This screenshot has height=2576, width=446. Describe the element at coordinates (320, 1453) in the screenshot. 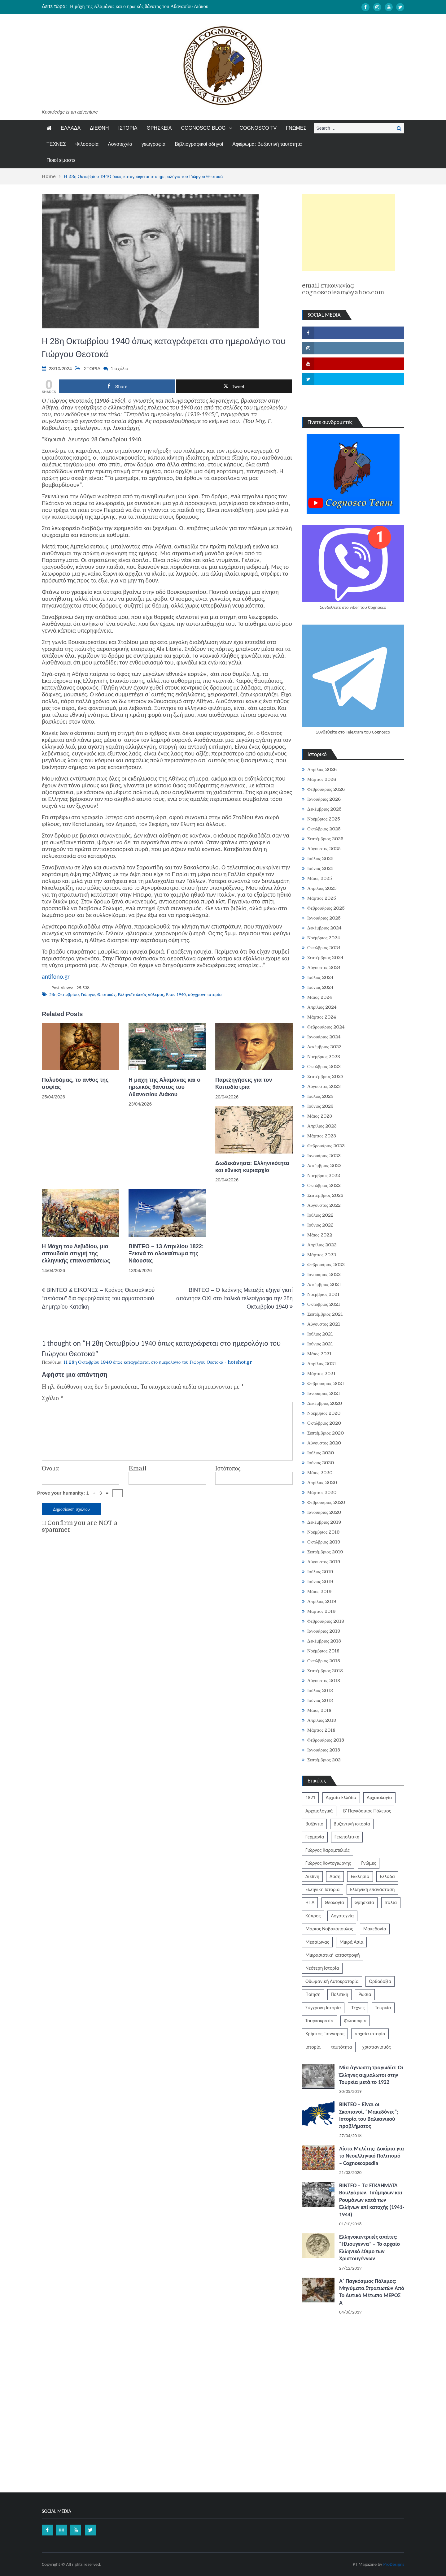

I see `Ιούλιος 2020` at that location.